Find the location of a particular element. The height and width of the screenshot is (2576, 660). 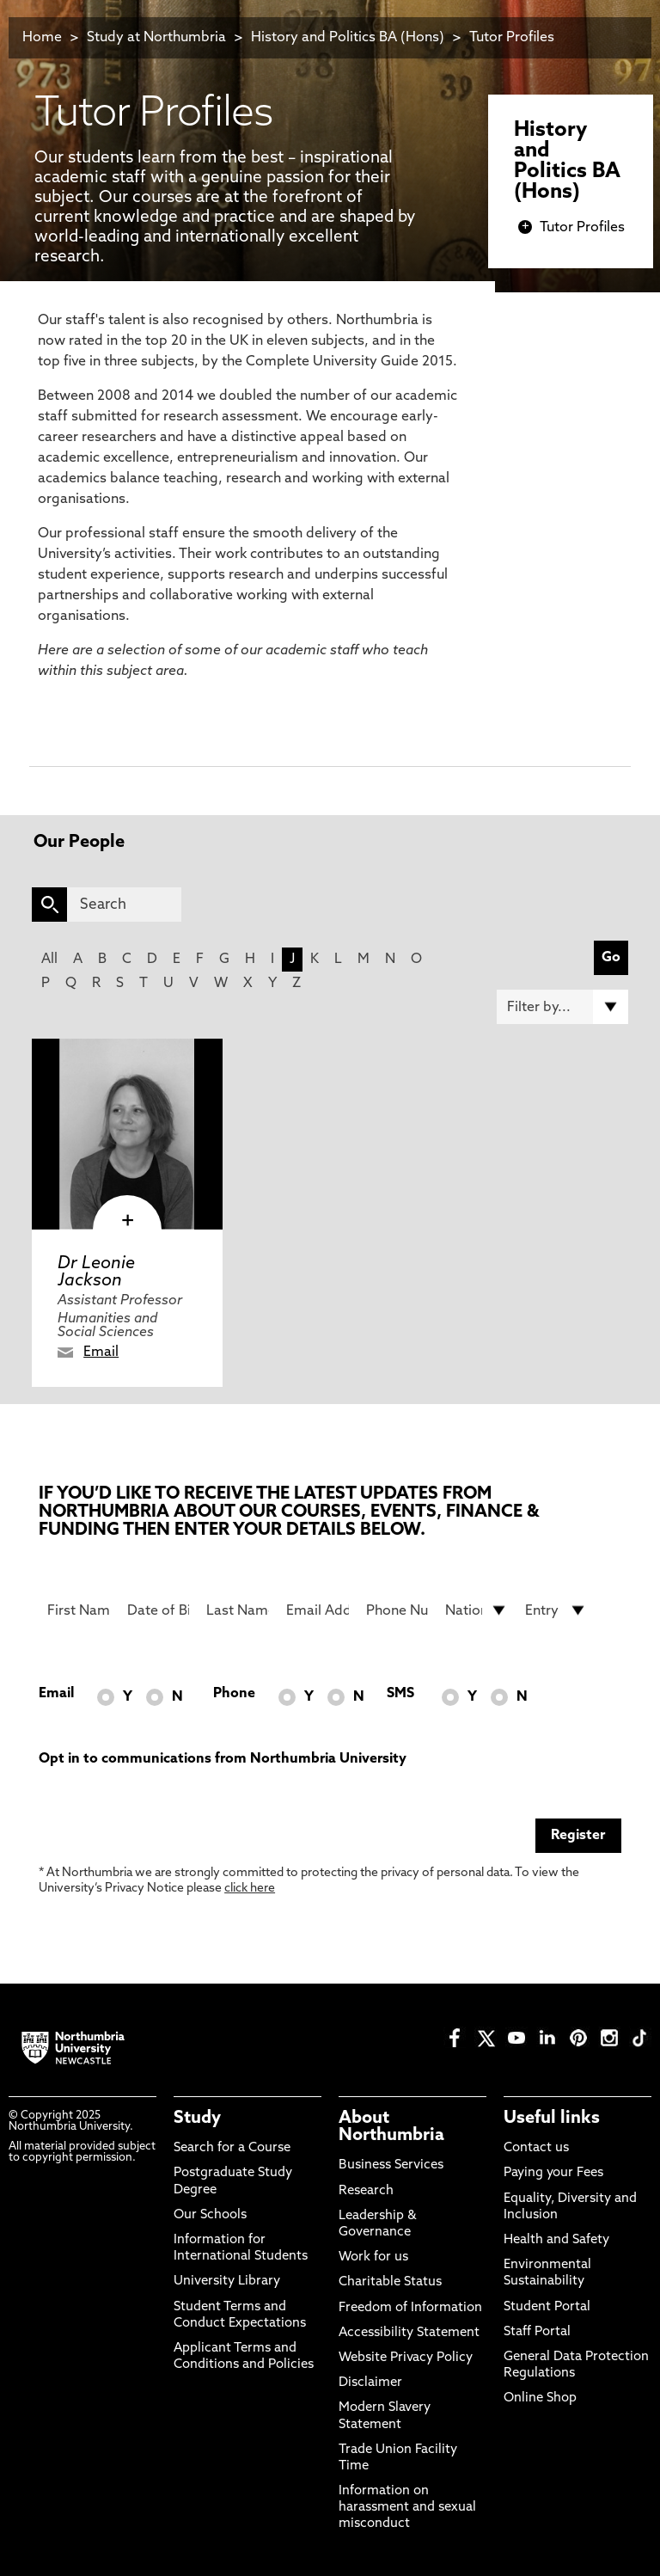

[drop down list for Nationality] is located at coordinates (476, 1610).